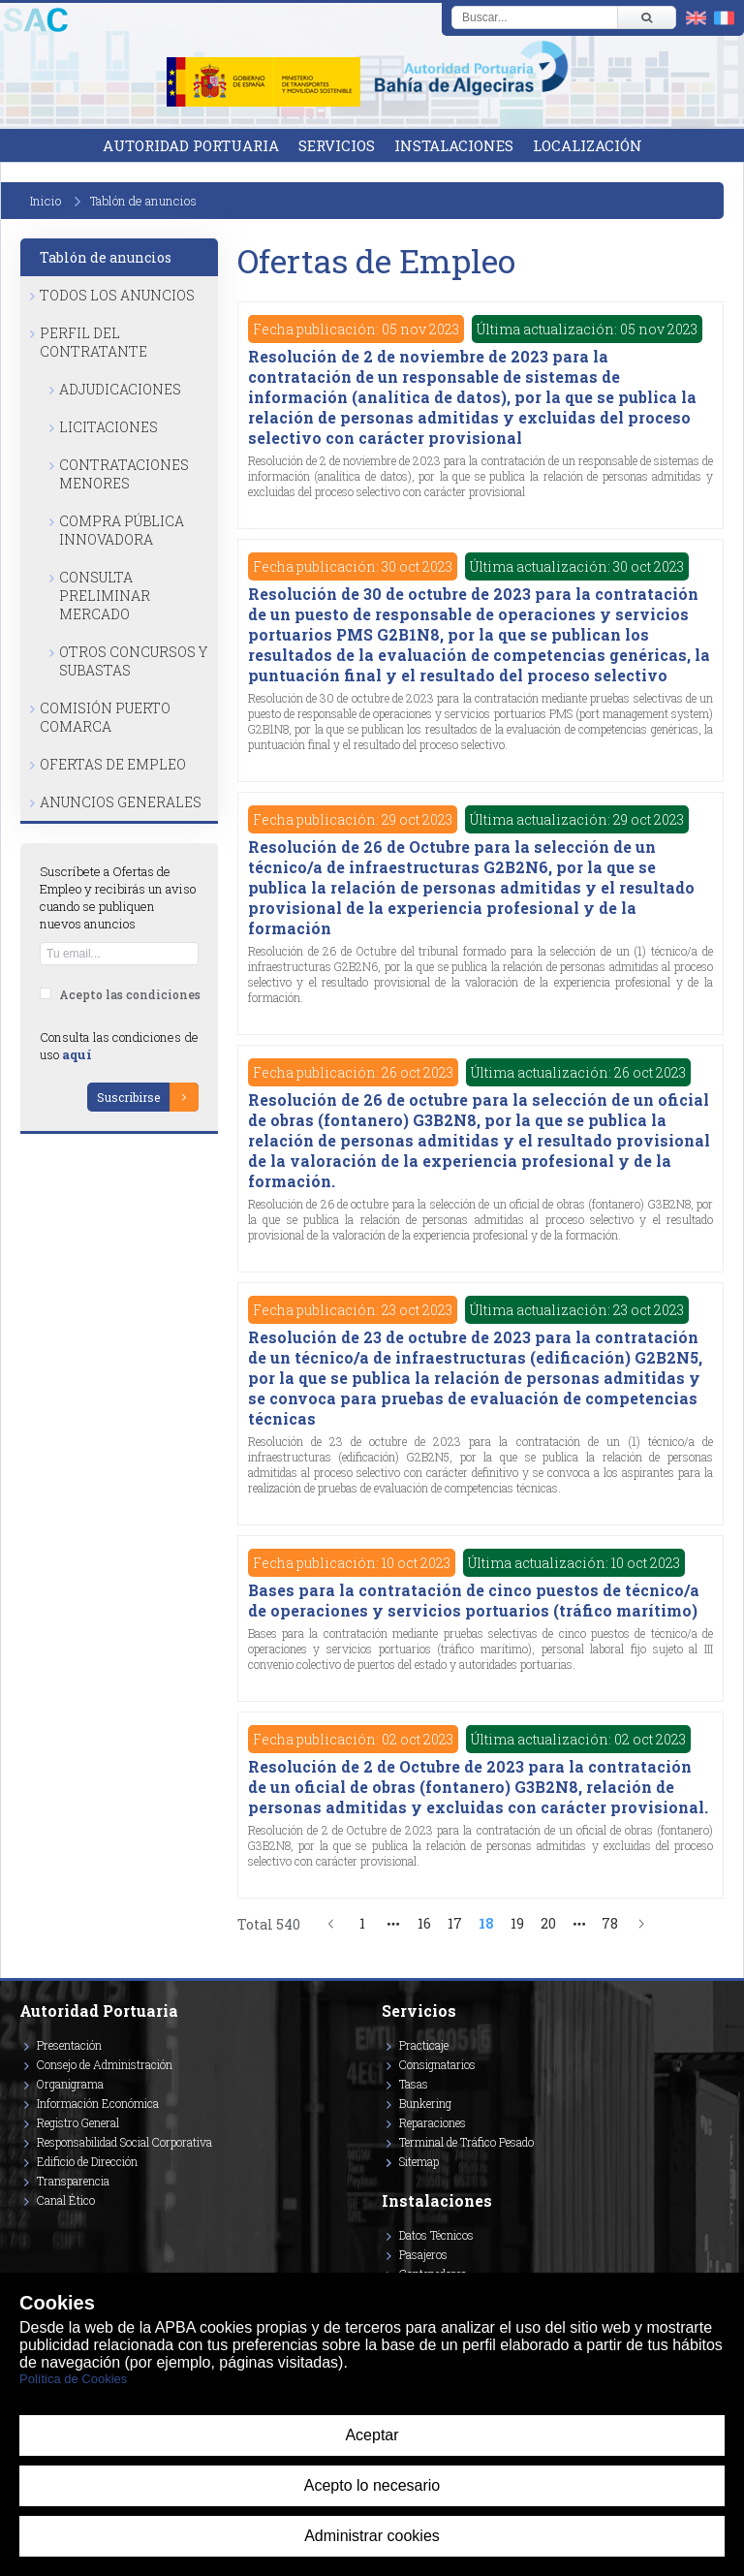 The height and width of the screenshot is (2576, 744). What do you see at coordinates (113, 764) in the screenshot?
I see `Ofertas de Empleo` at bounding box center [113, 764].